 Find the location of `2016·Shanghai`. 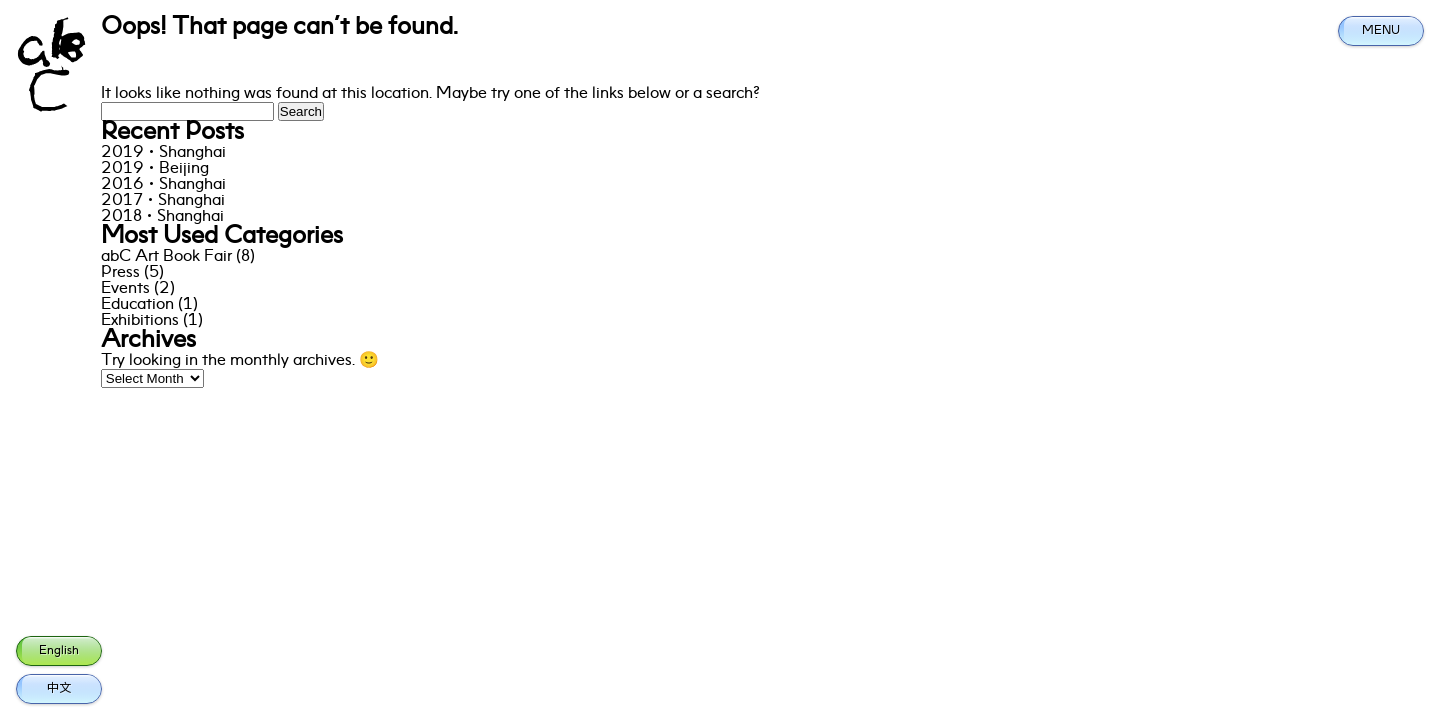

2016·Shanghai is located at coordinates (163, 185).